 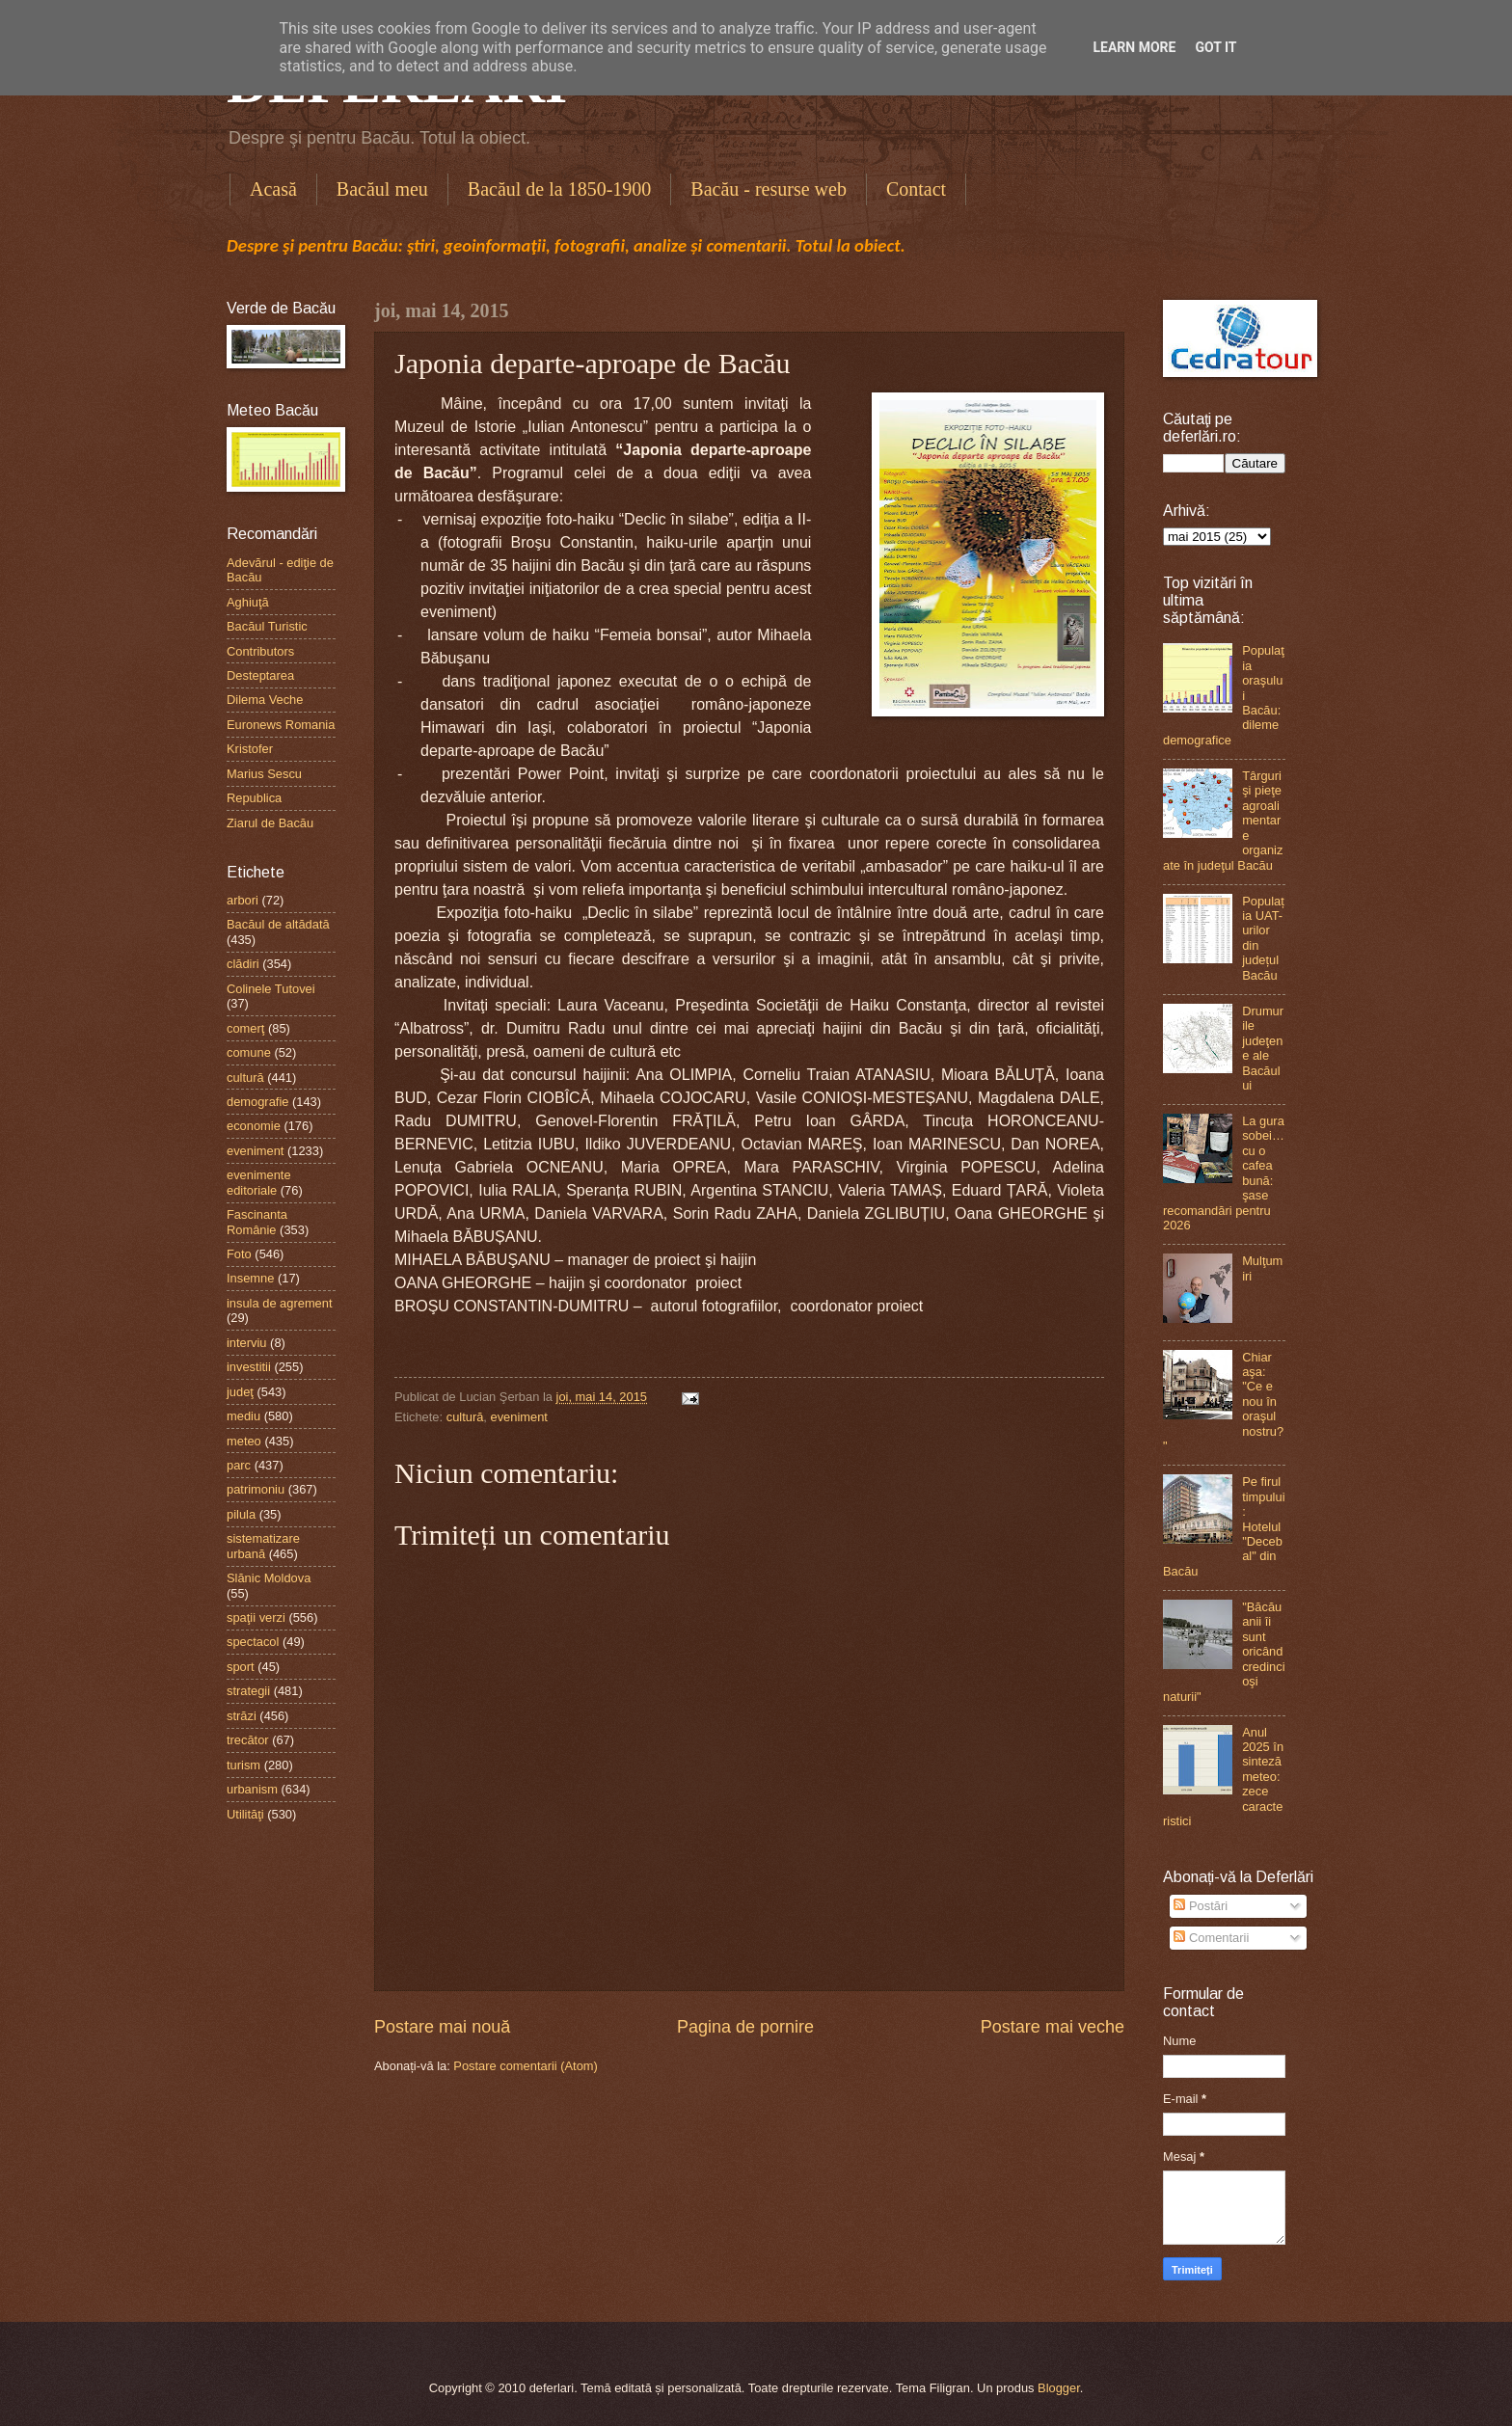 I want to click on urbanism, so click(x=252, y=1789).